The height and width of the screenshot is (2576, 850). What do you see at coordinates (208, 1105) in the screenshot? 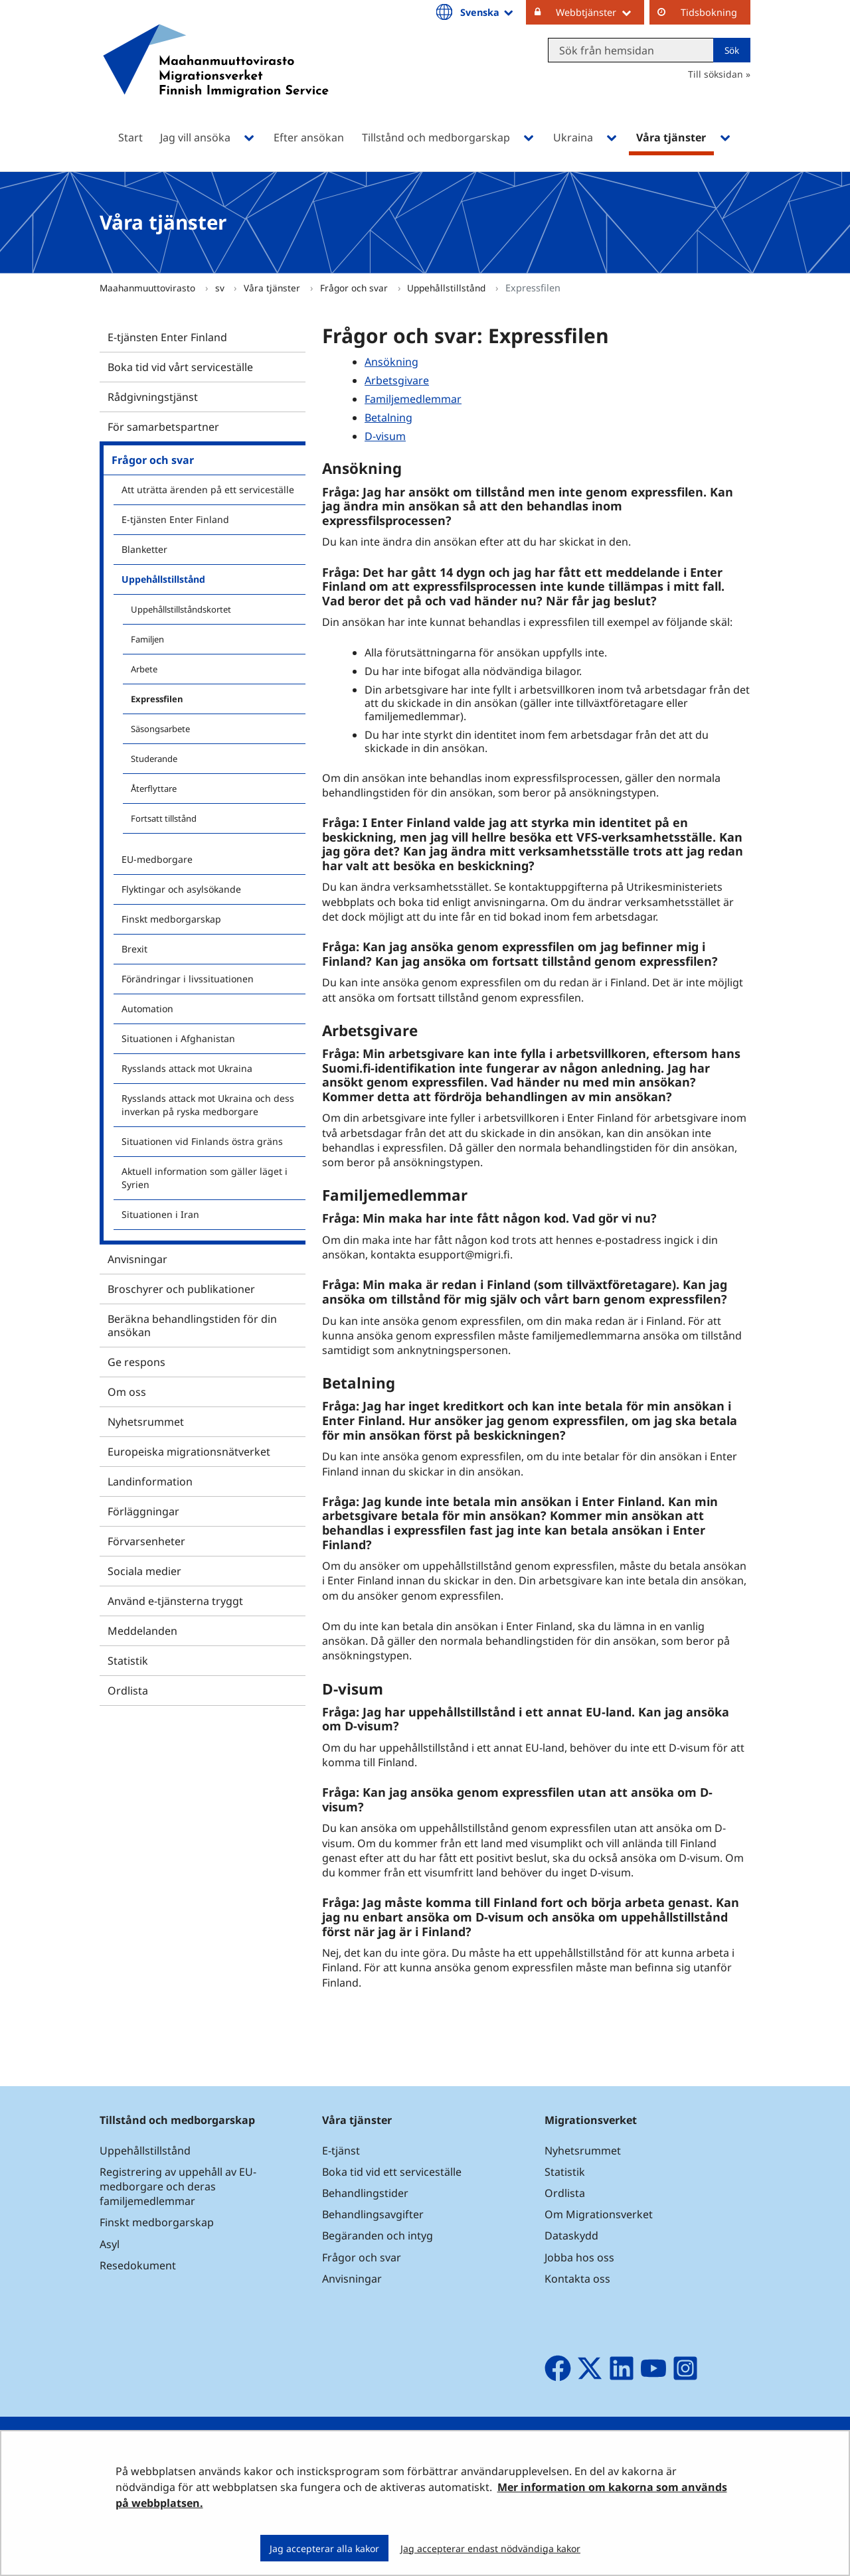
I see `Rysslands attack mot Ukraina och dess inverkan på ryska medborgare` at bounding box center [208, 1105].